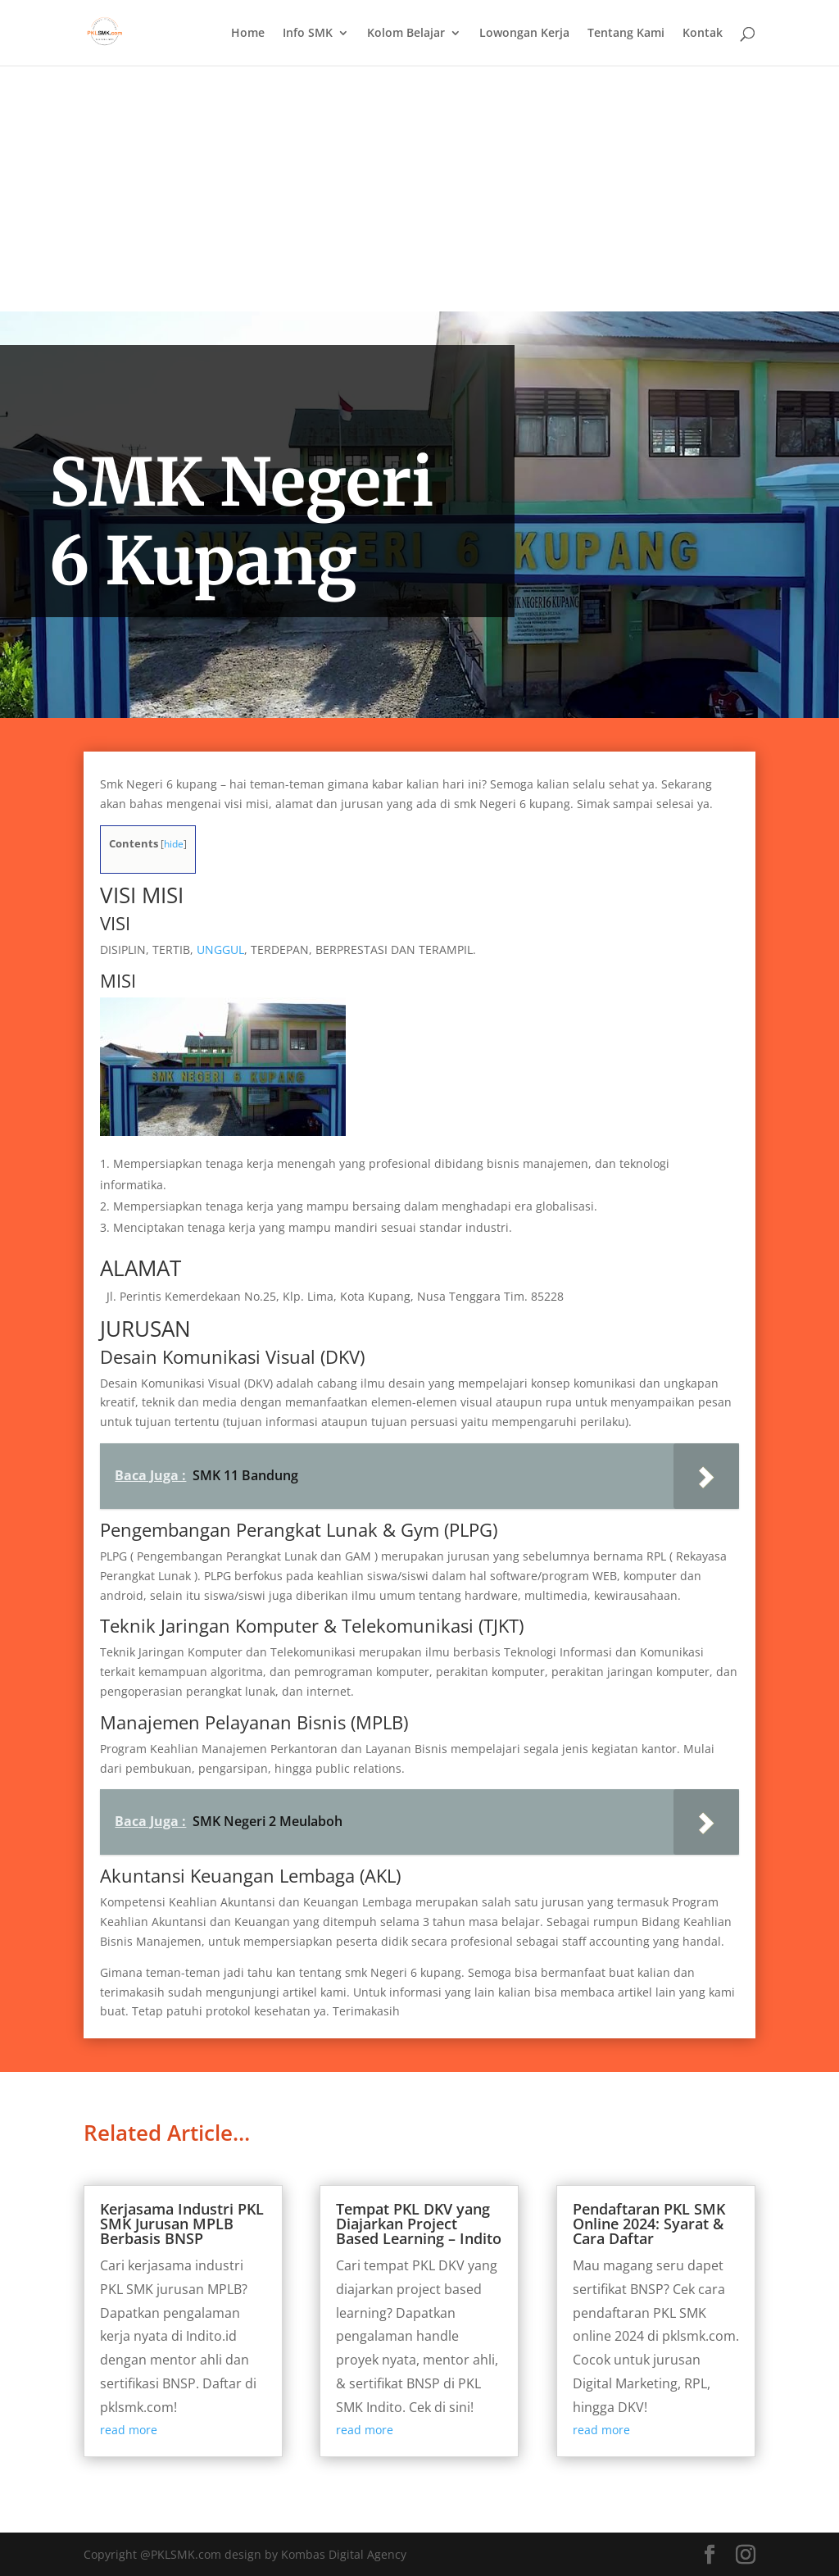  What do you see at coordinates (218, 949) in the screenshot?
I see `UNGGUL` at bounding box center [218, 949].